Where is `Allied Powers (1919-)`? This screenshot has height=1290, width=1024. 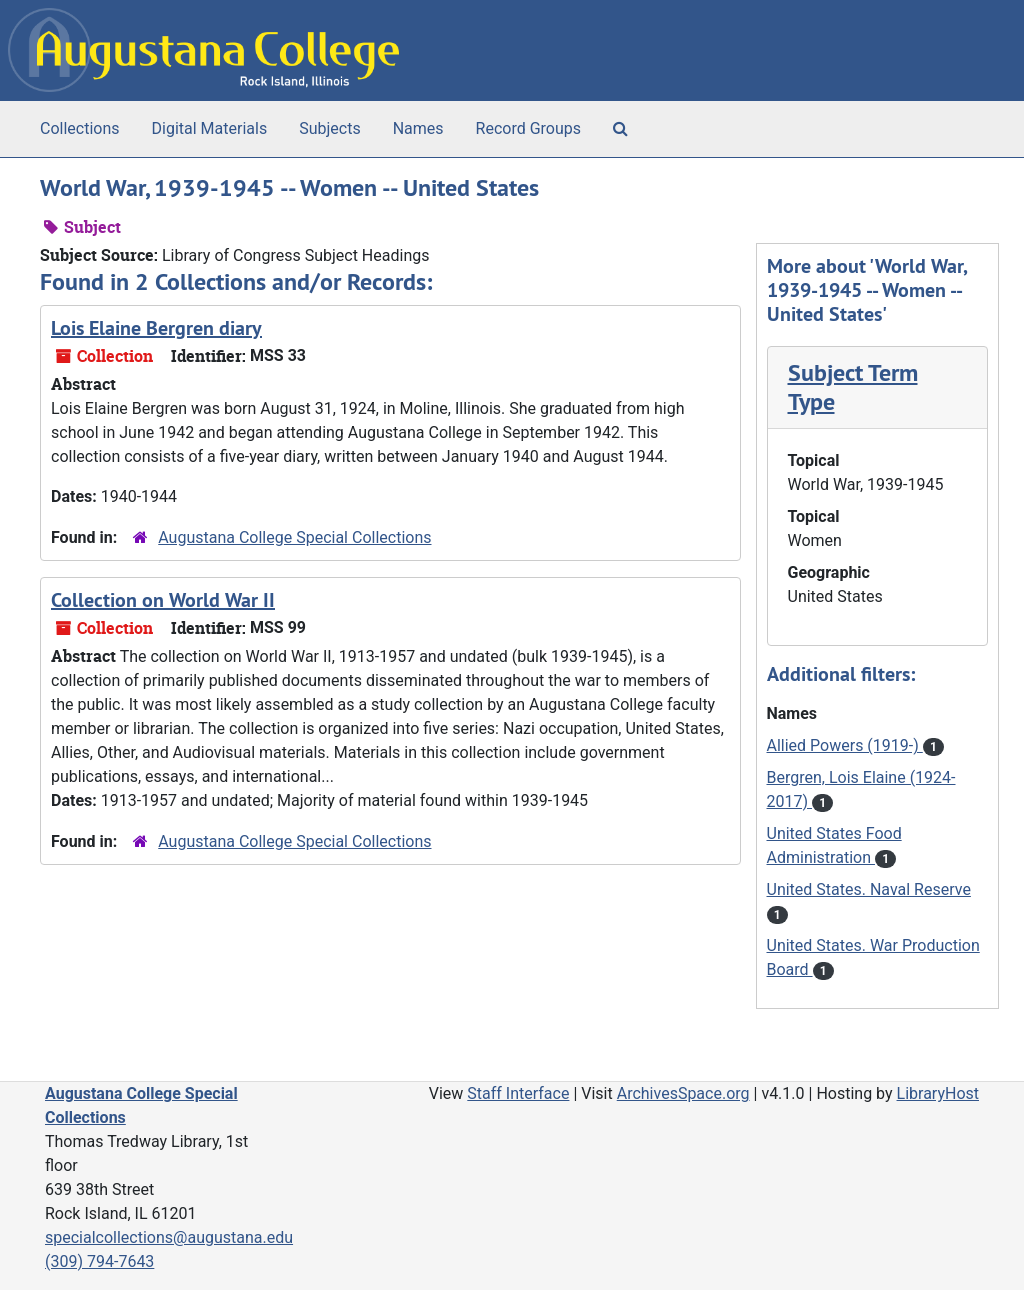
Allied Powers (1919-) is located at coordinates (845, 745).